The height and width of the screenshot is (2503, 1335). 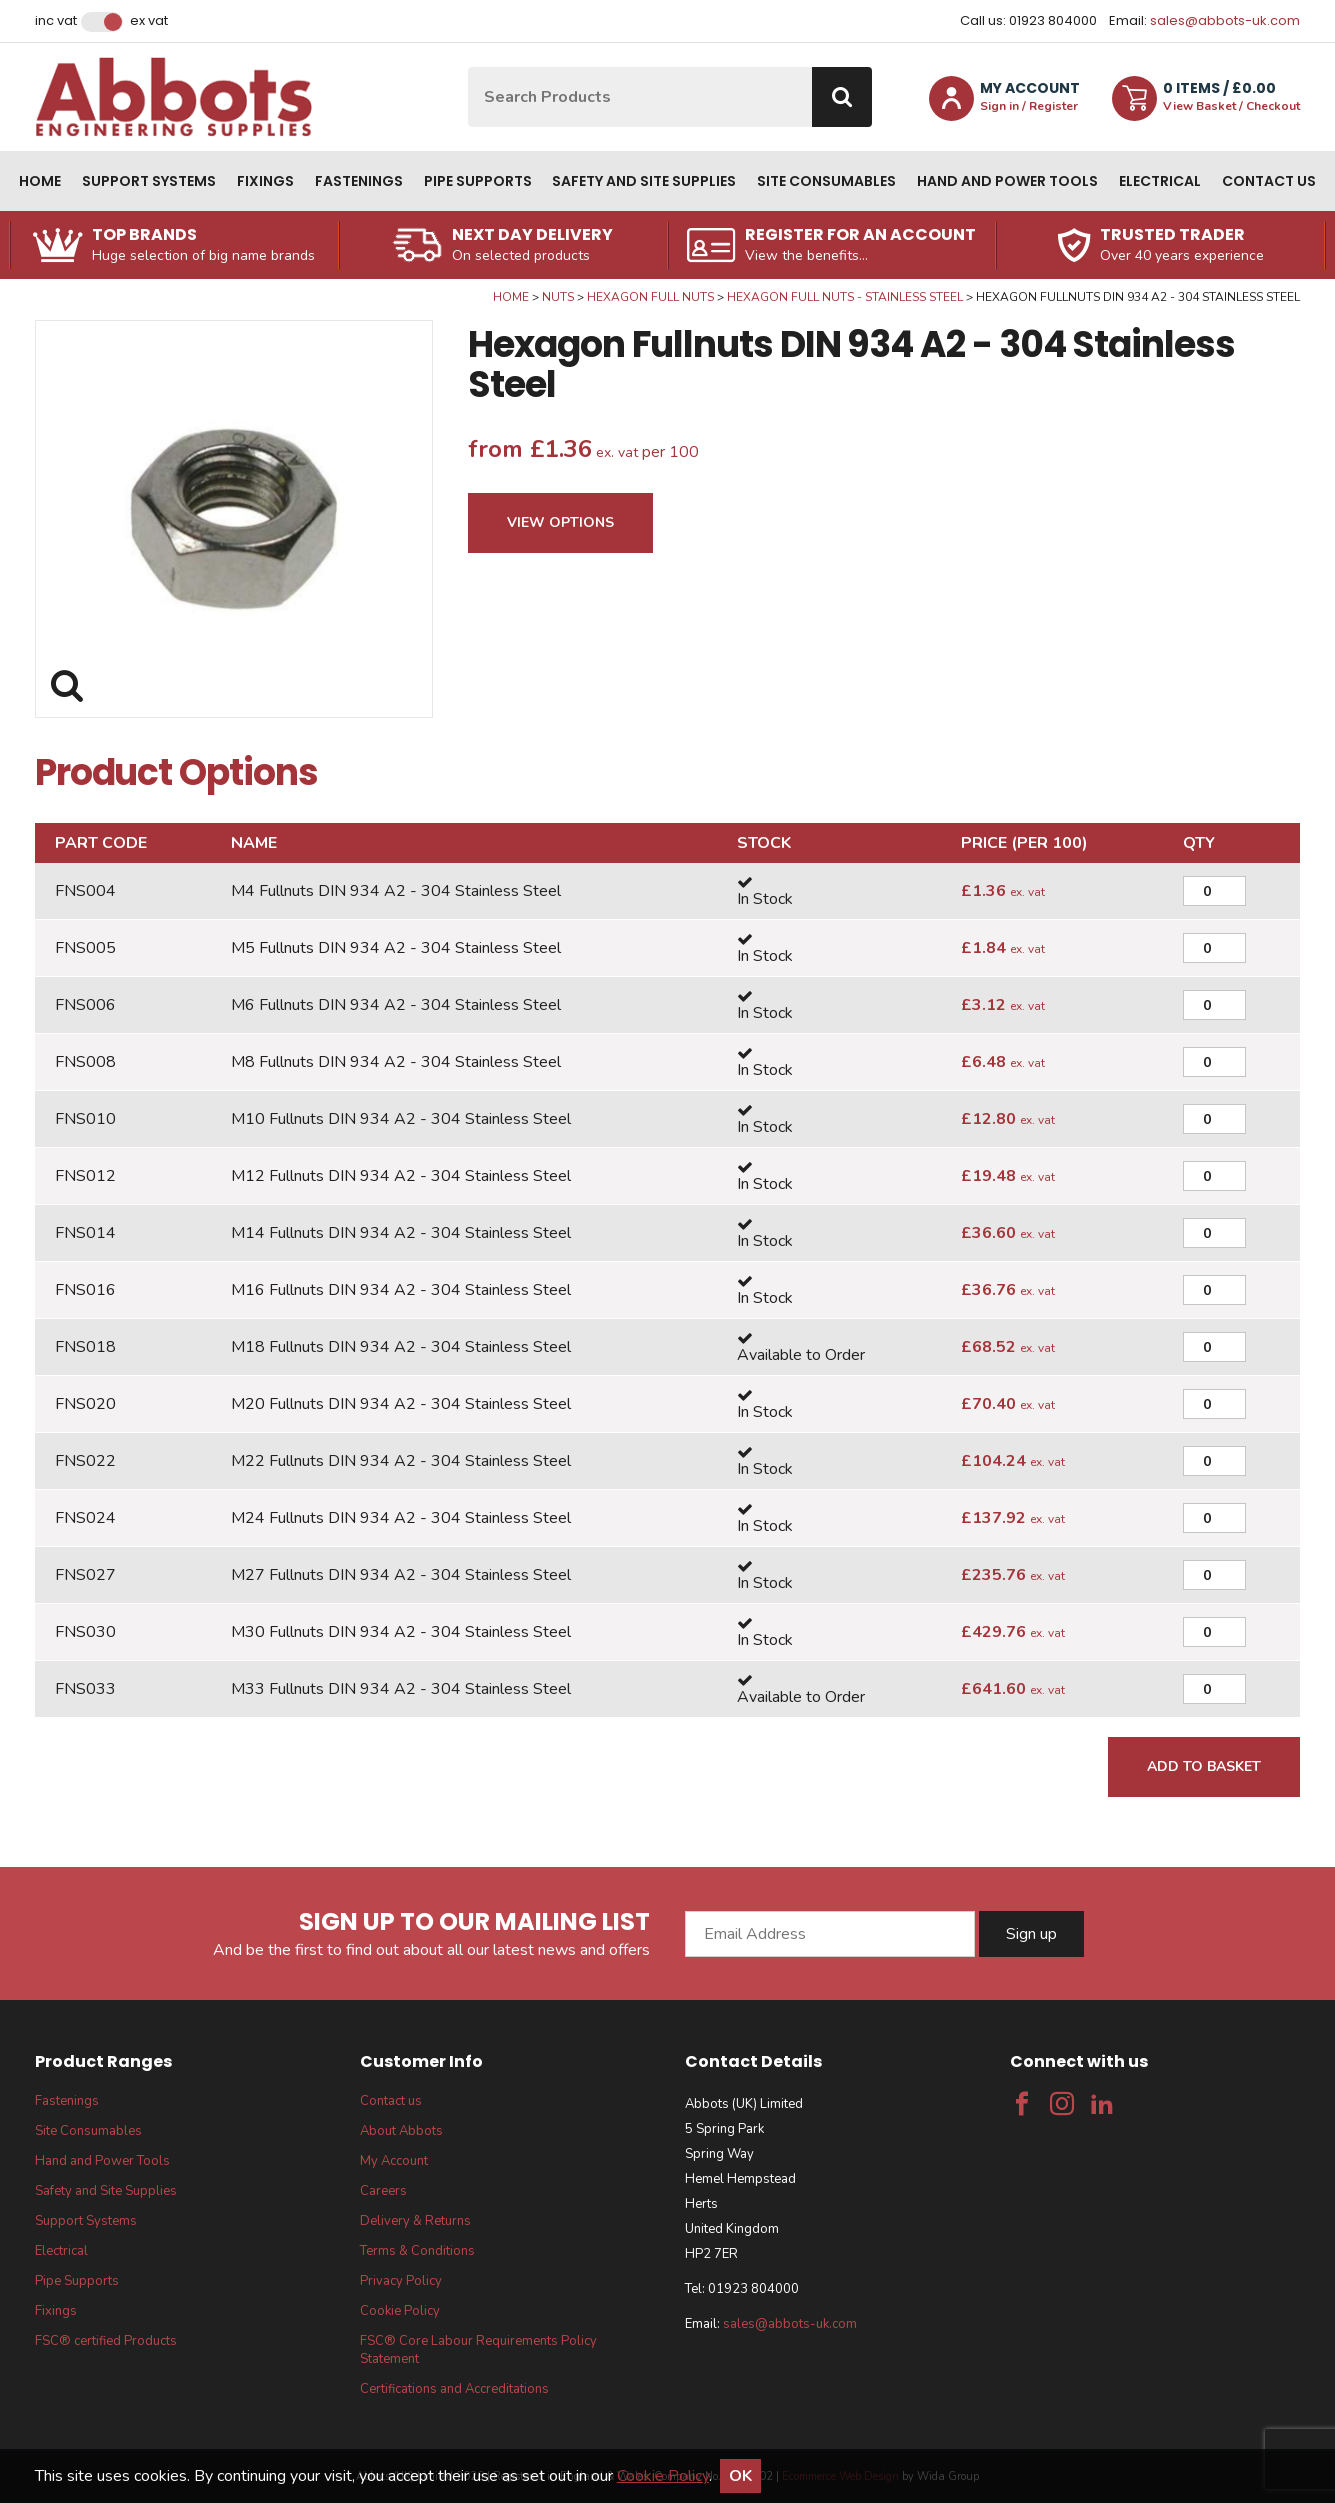 What do you see at coordinates (394, 2161) in the screenshot?
I see `My Account` at bounding box center [394, 2161].